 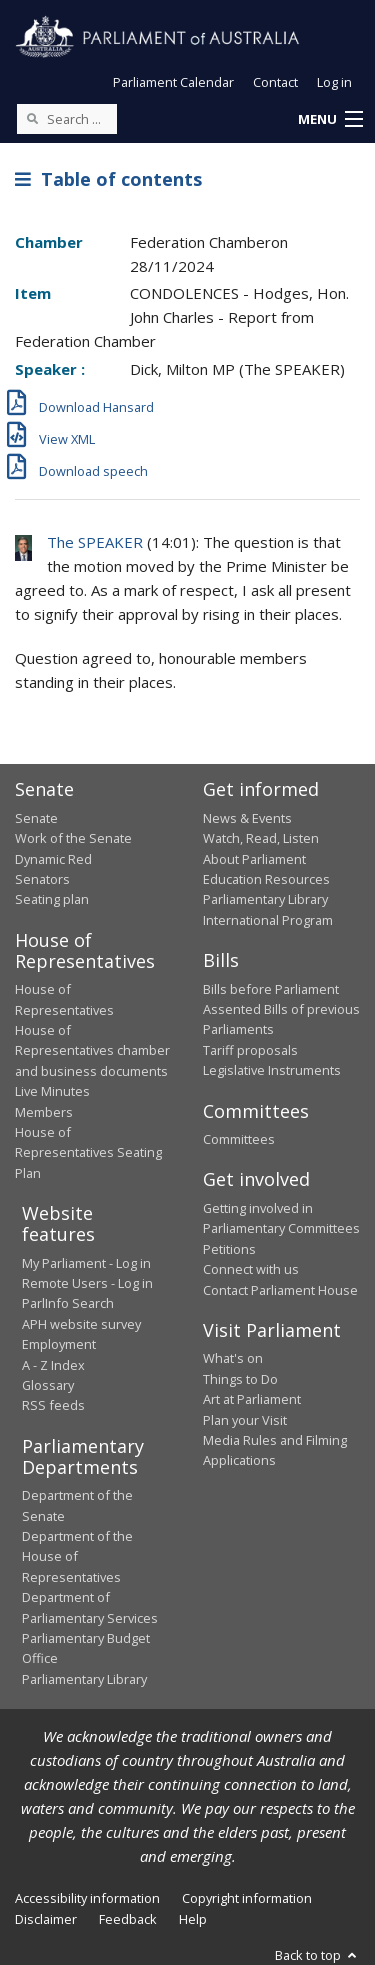 I want to click on Watch, Read, Listen, so click(x=261, y=838).